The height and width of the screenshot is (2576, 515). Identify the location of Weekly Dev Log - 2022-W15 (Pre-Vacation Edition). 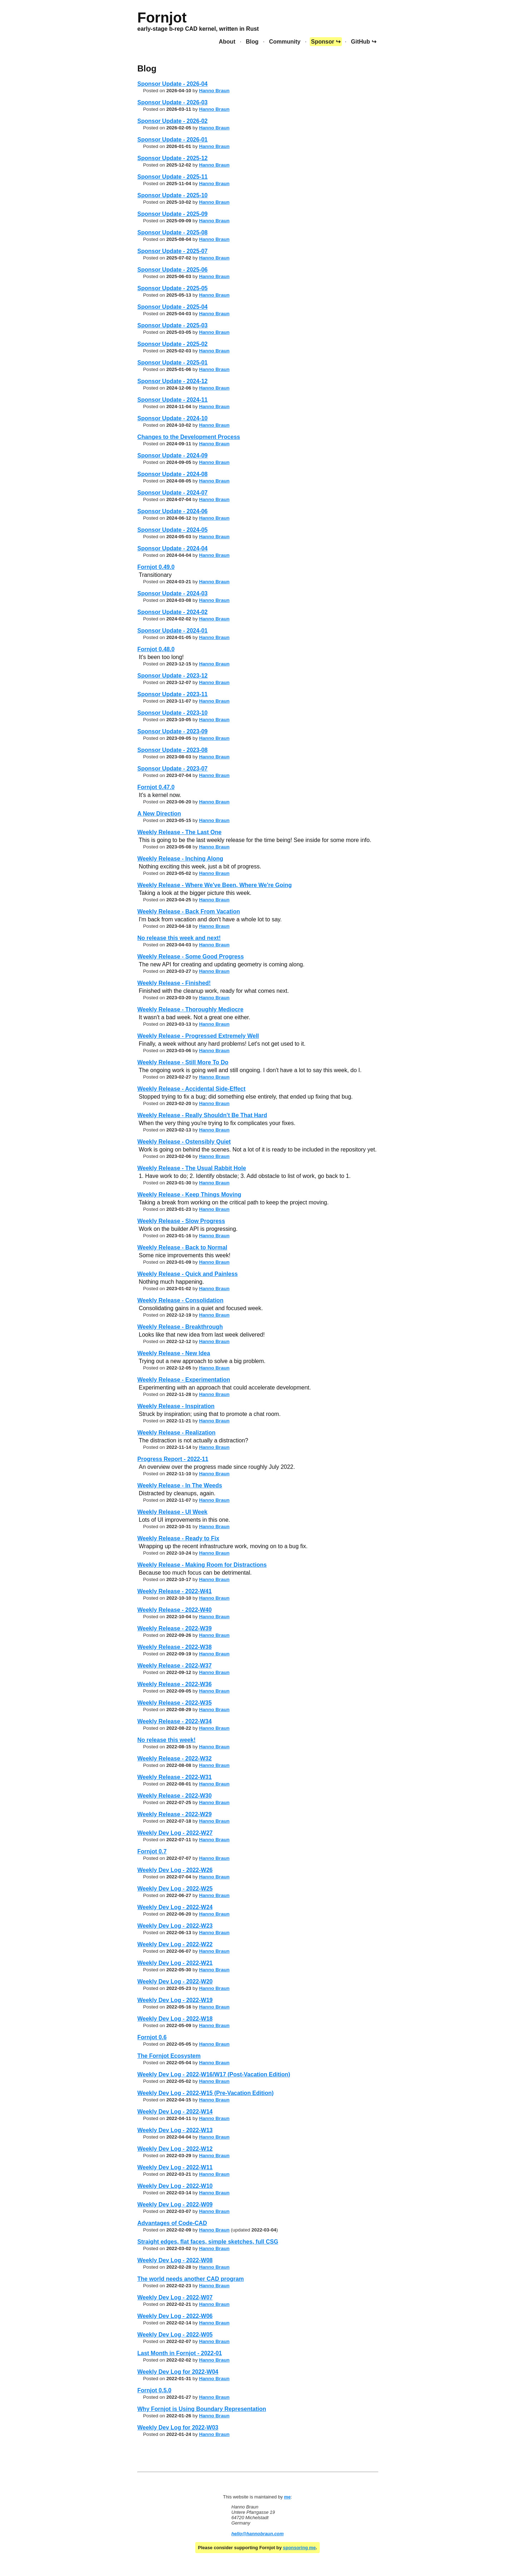
(205, 2093).